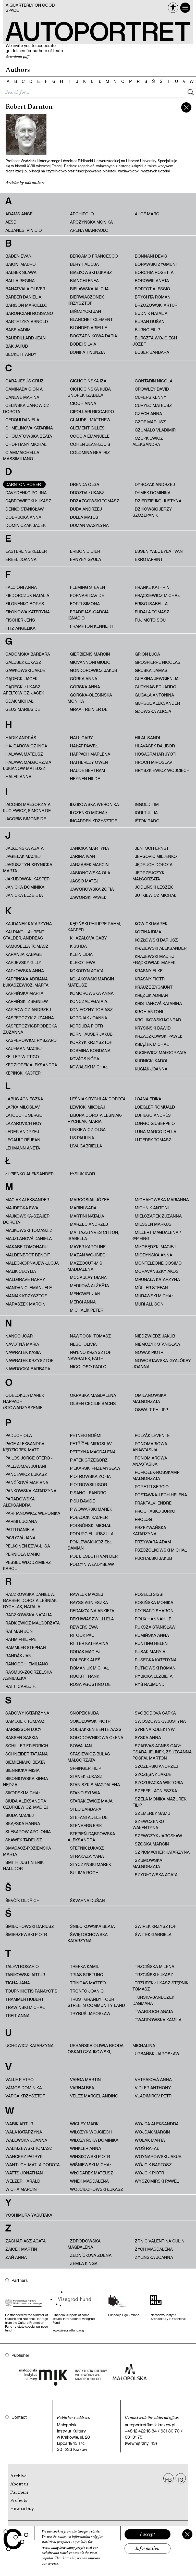 The width and height of the screenshot is (196, 2576). I want to click on Gądecki Łukasz Afeltowicz, Jacek, so click(23, 689).